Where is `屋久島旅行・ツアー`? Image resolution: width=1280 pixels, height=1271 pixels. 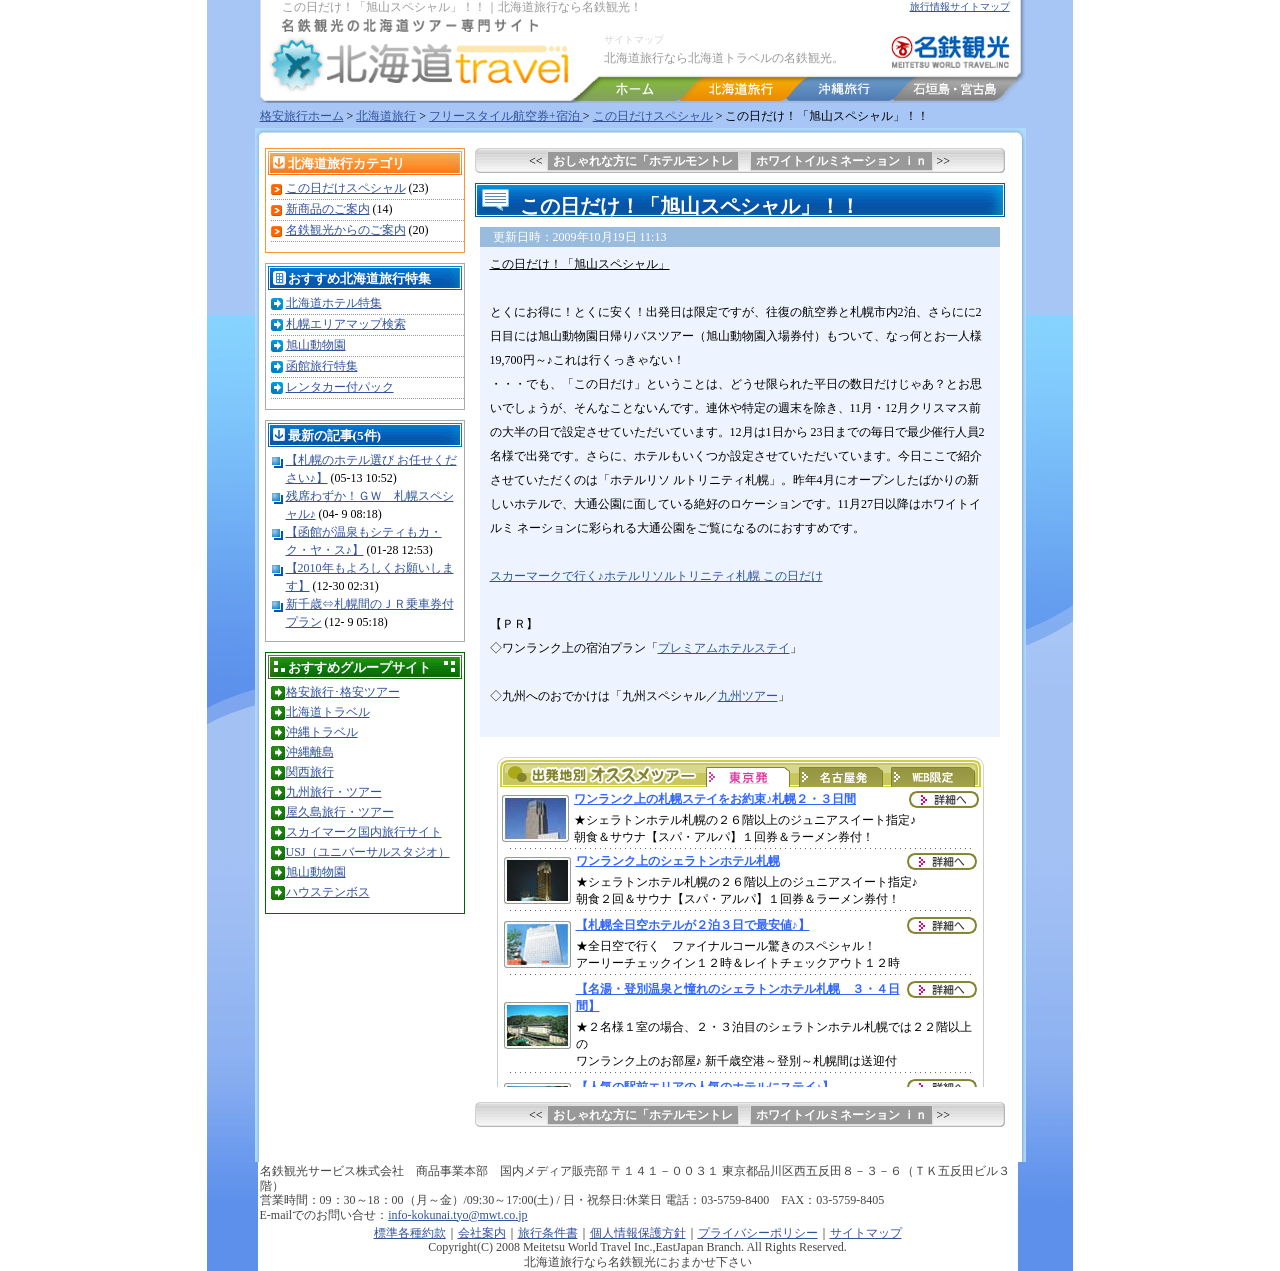
屋久島旅行・ツアー is located at coordinates (340, 812).